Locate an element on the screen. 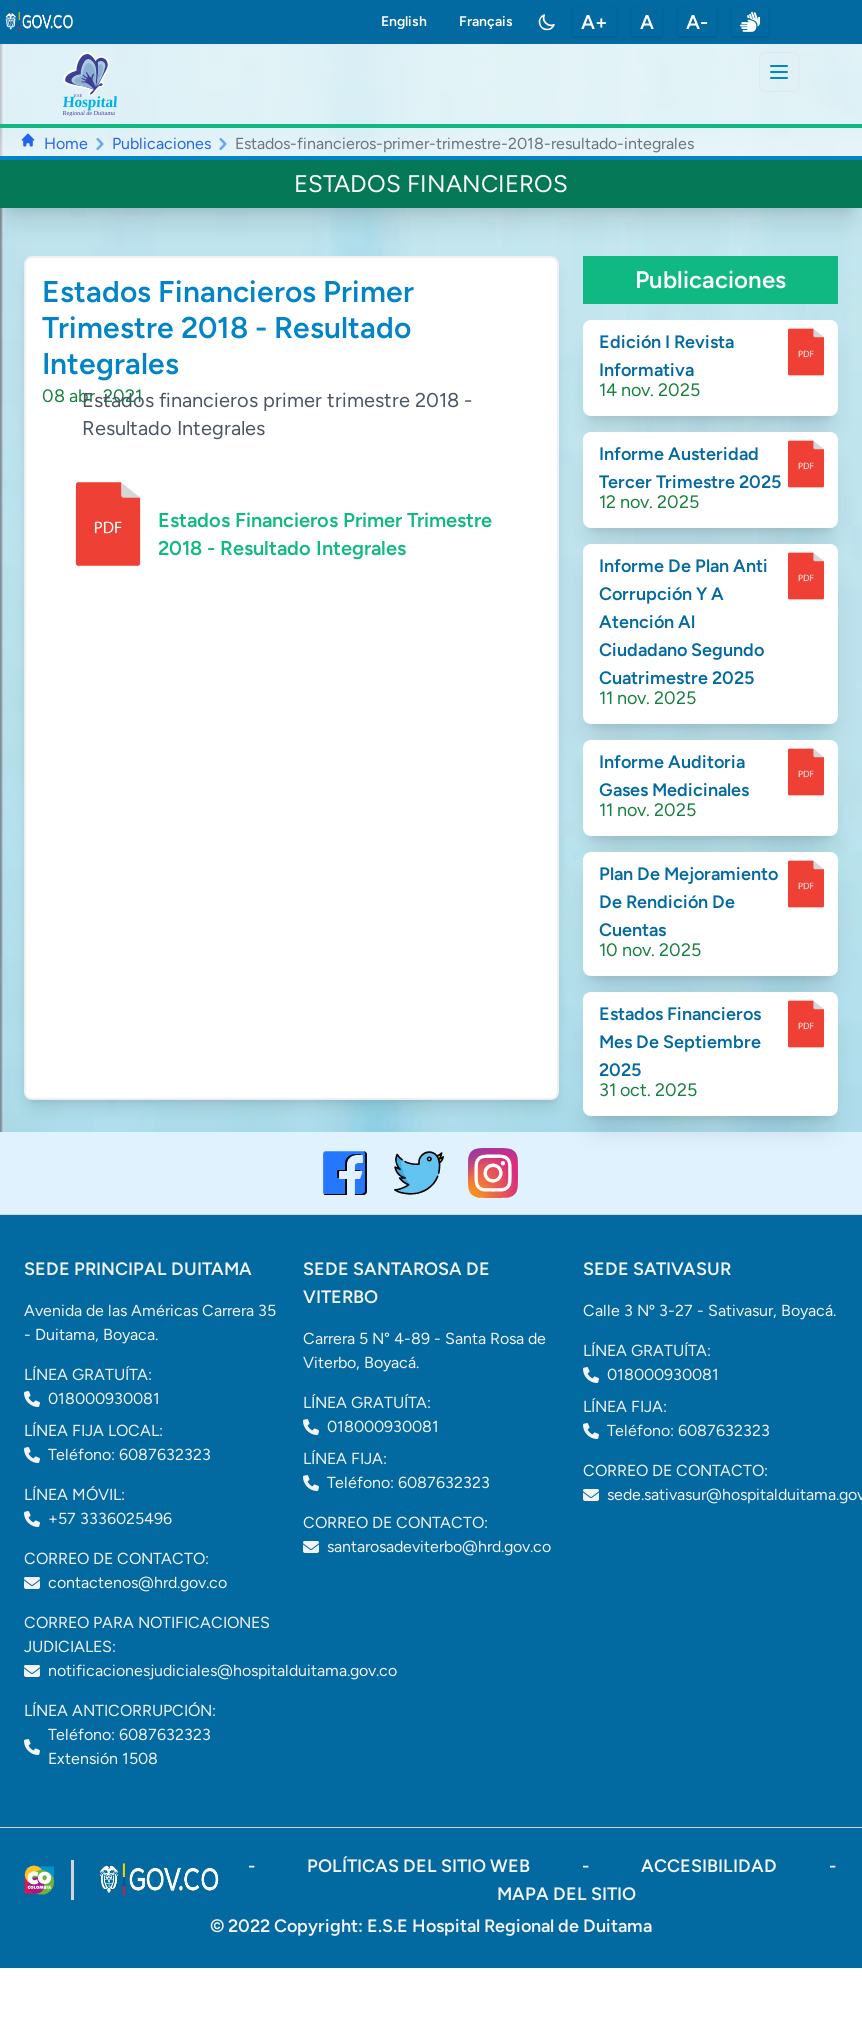  [link to gov.co site] is located at coordinates (40, 22).